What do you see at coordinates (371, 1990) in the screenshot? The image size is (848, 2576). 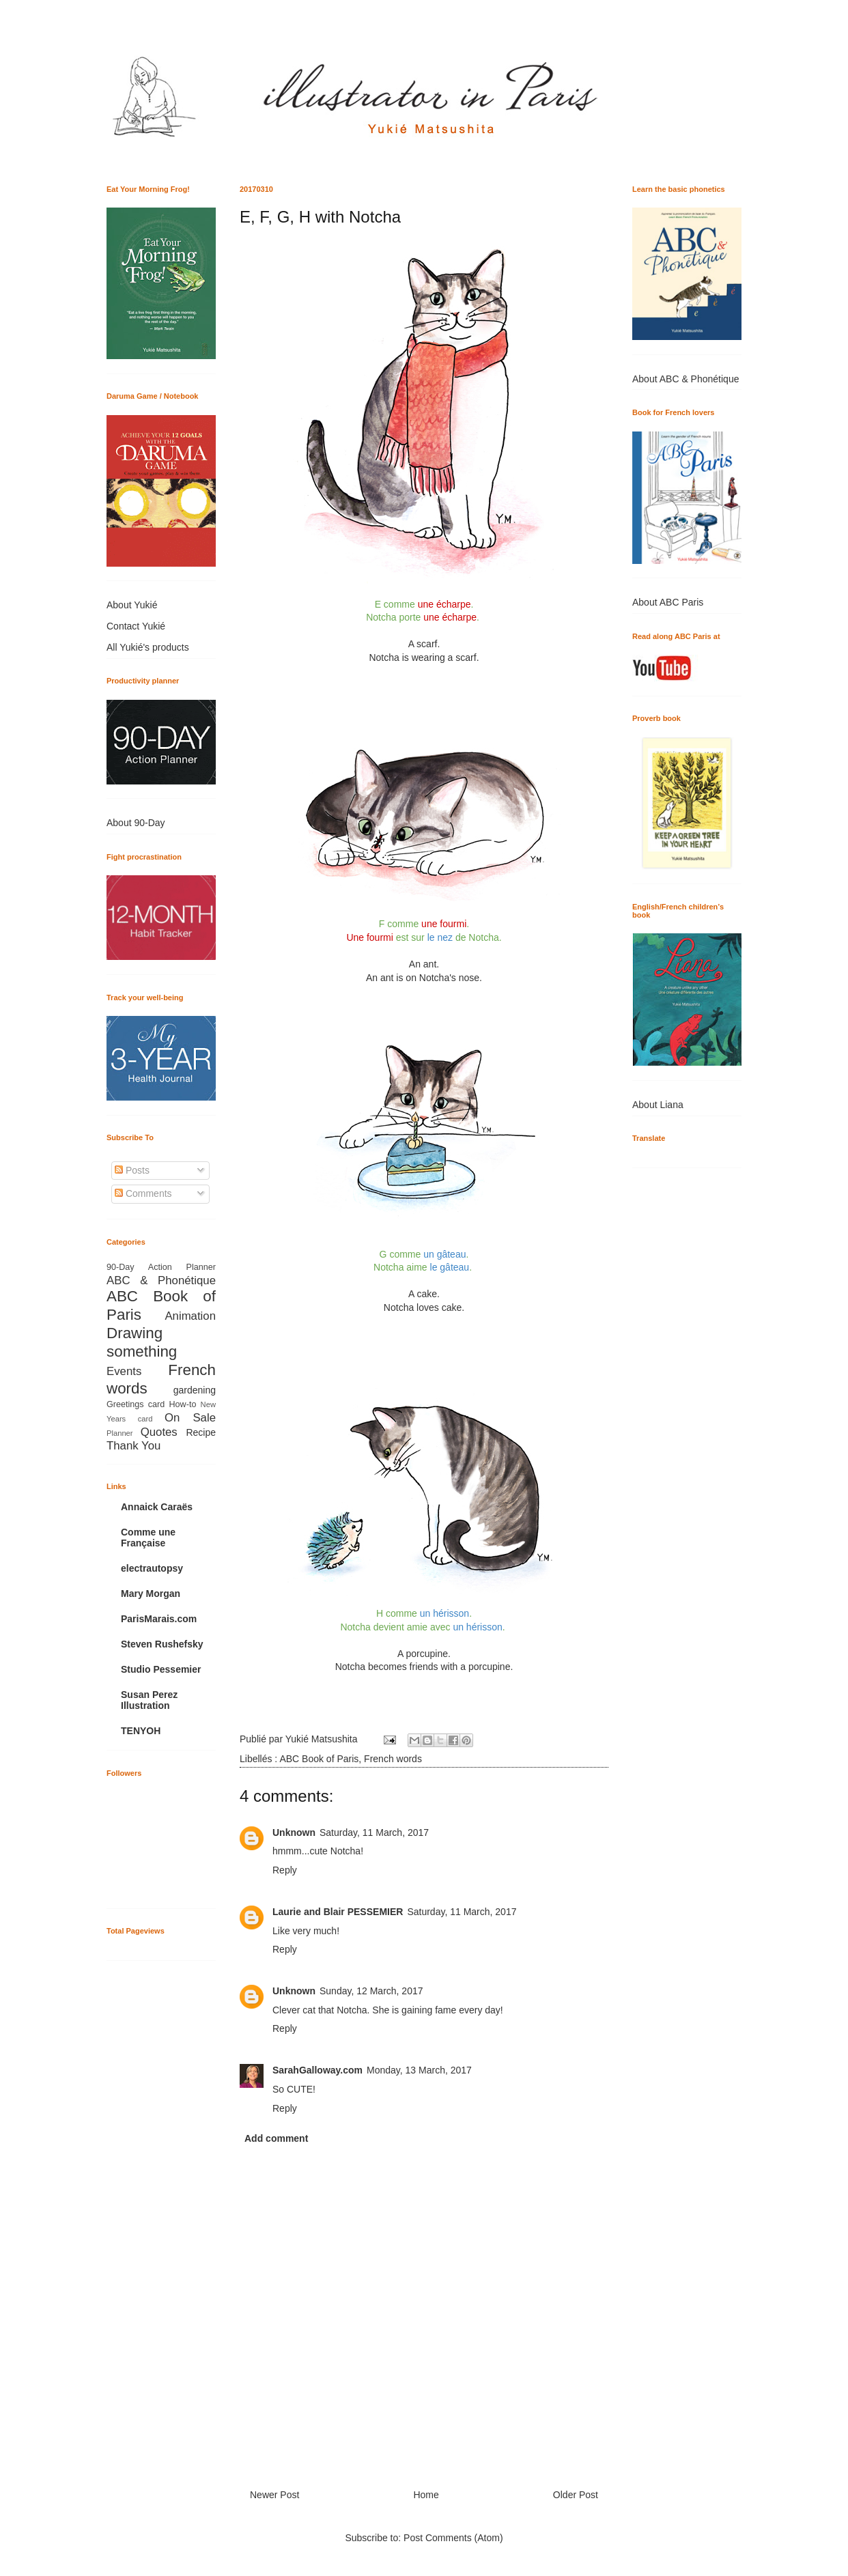 I see `Sunday, 12 March, 2017` at bounding box center [371, 1990].